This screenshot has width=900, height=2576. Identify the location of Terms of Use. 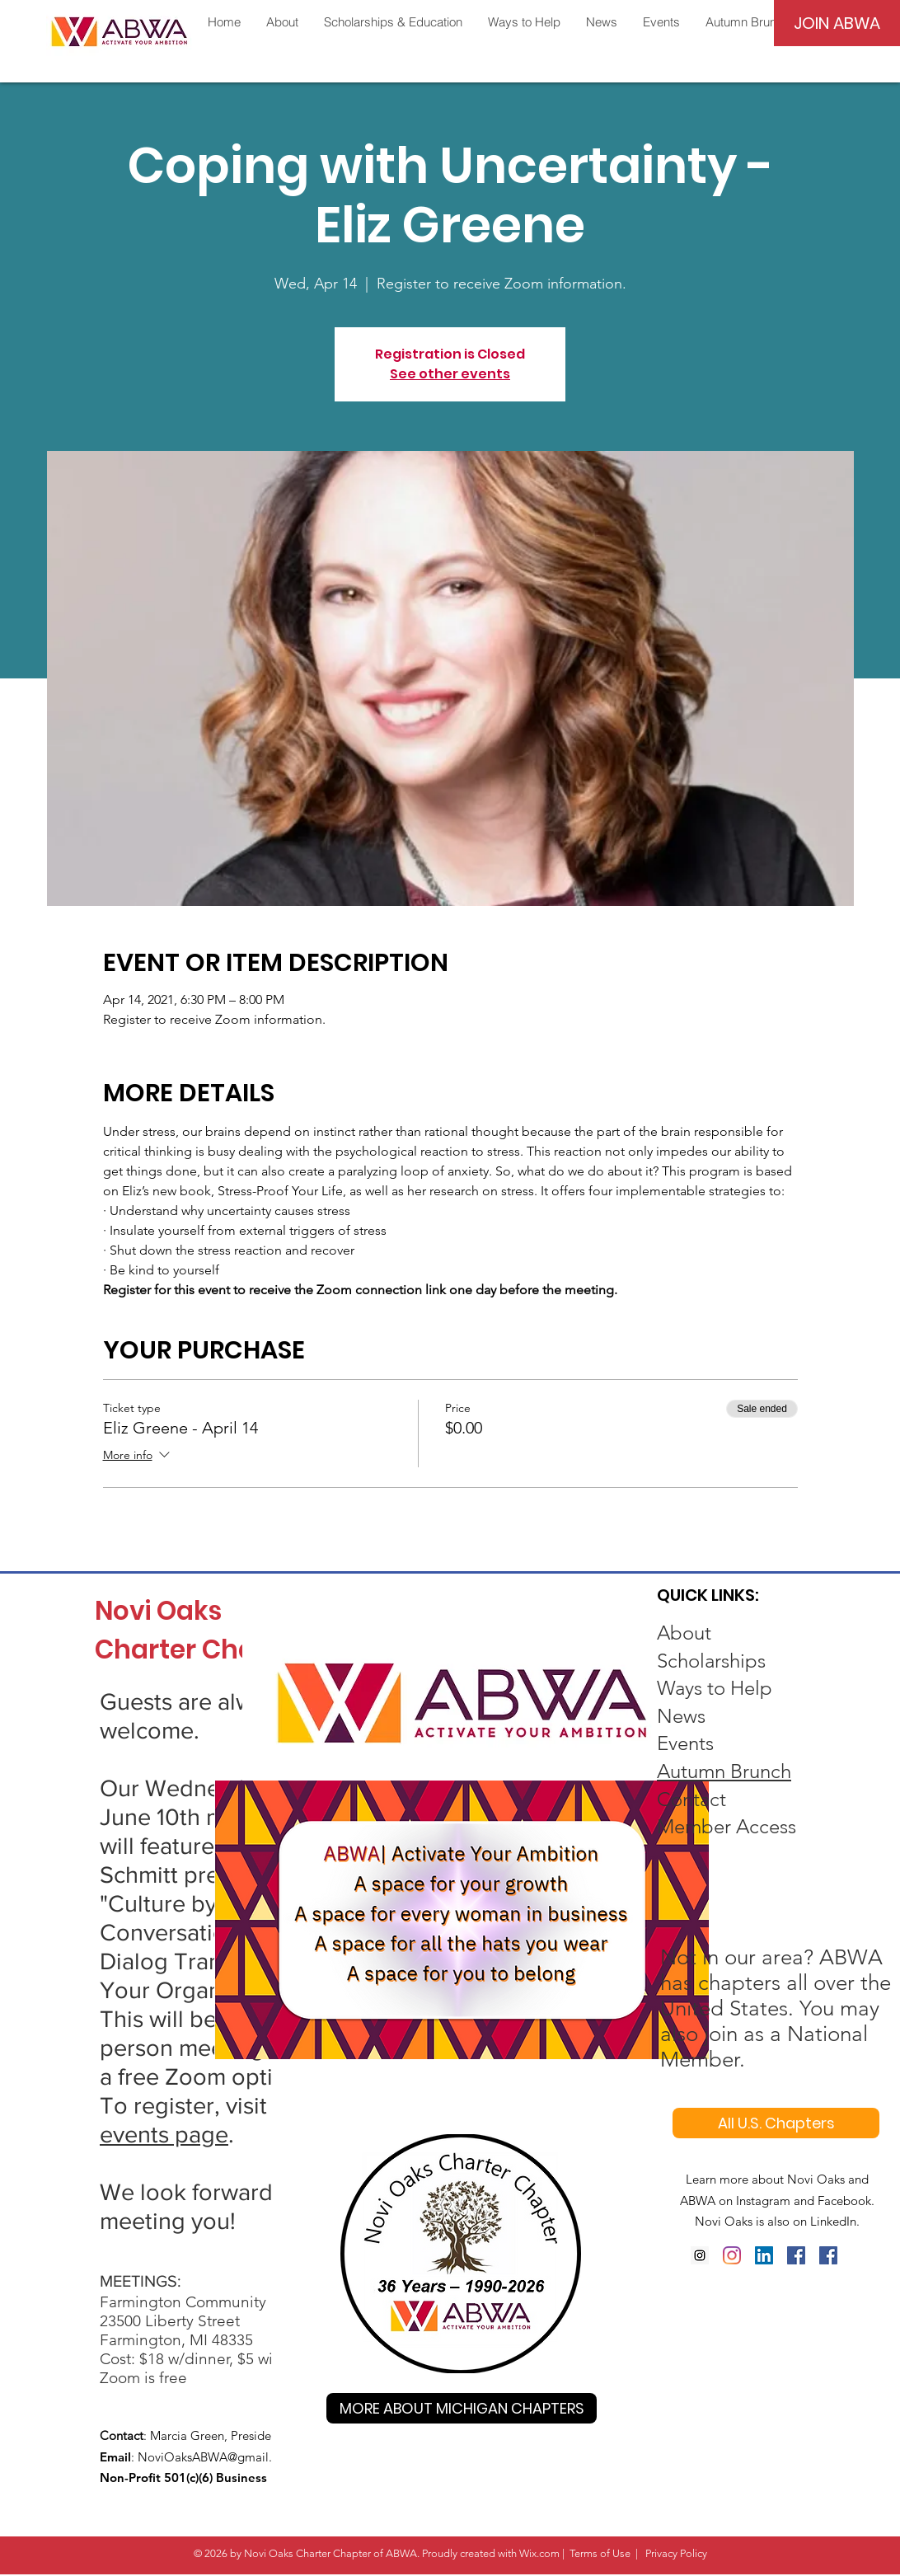
(600, 2553).